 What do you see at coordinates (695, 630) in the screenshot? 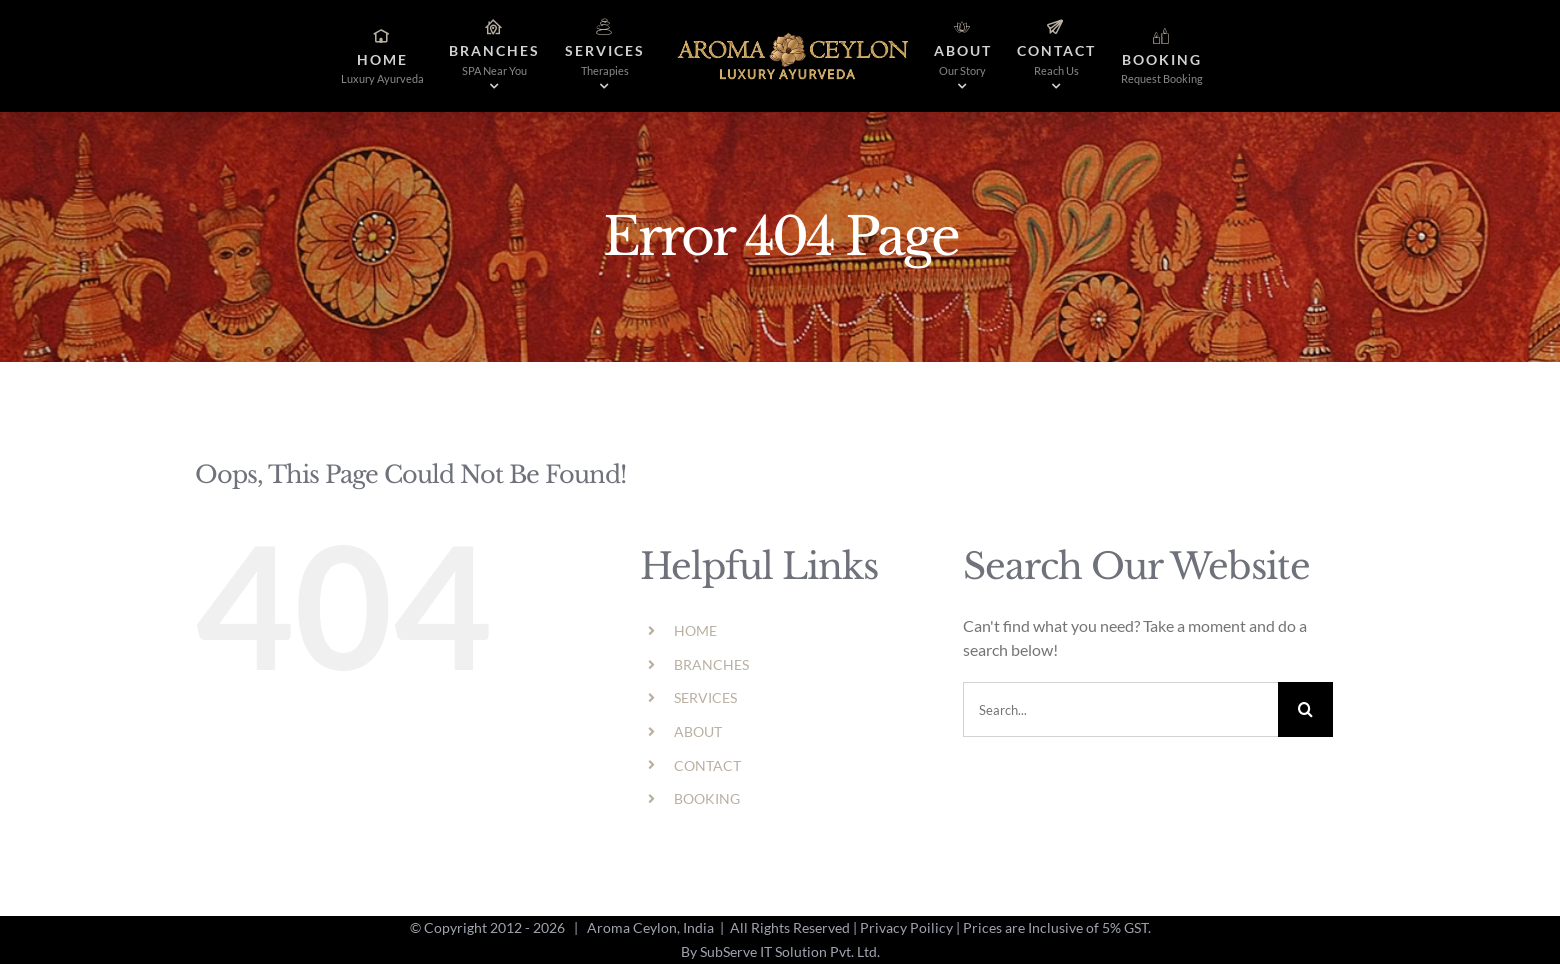
I see `HOME` at bounding box center [695, 630].